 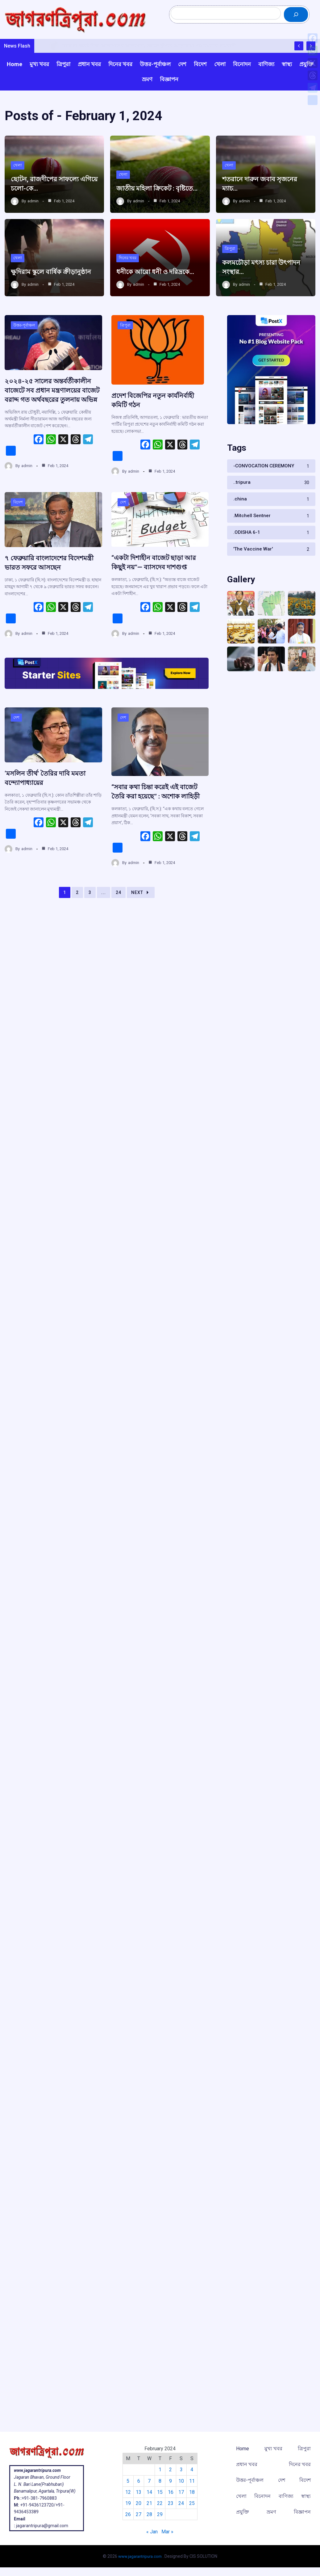 I want to click on 21 [Posts published on February 21, 2024], so click(x=149, y=2504).